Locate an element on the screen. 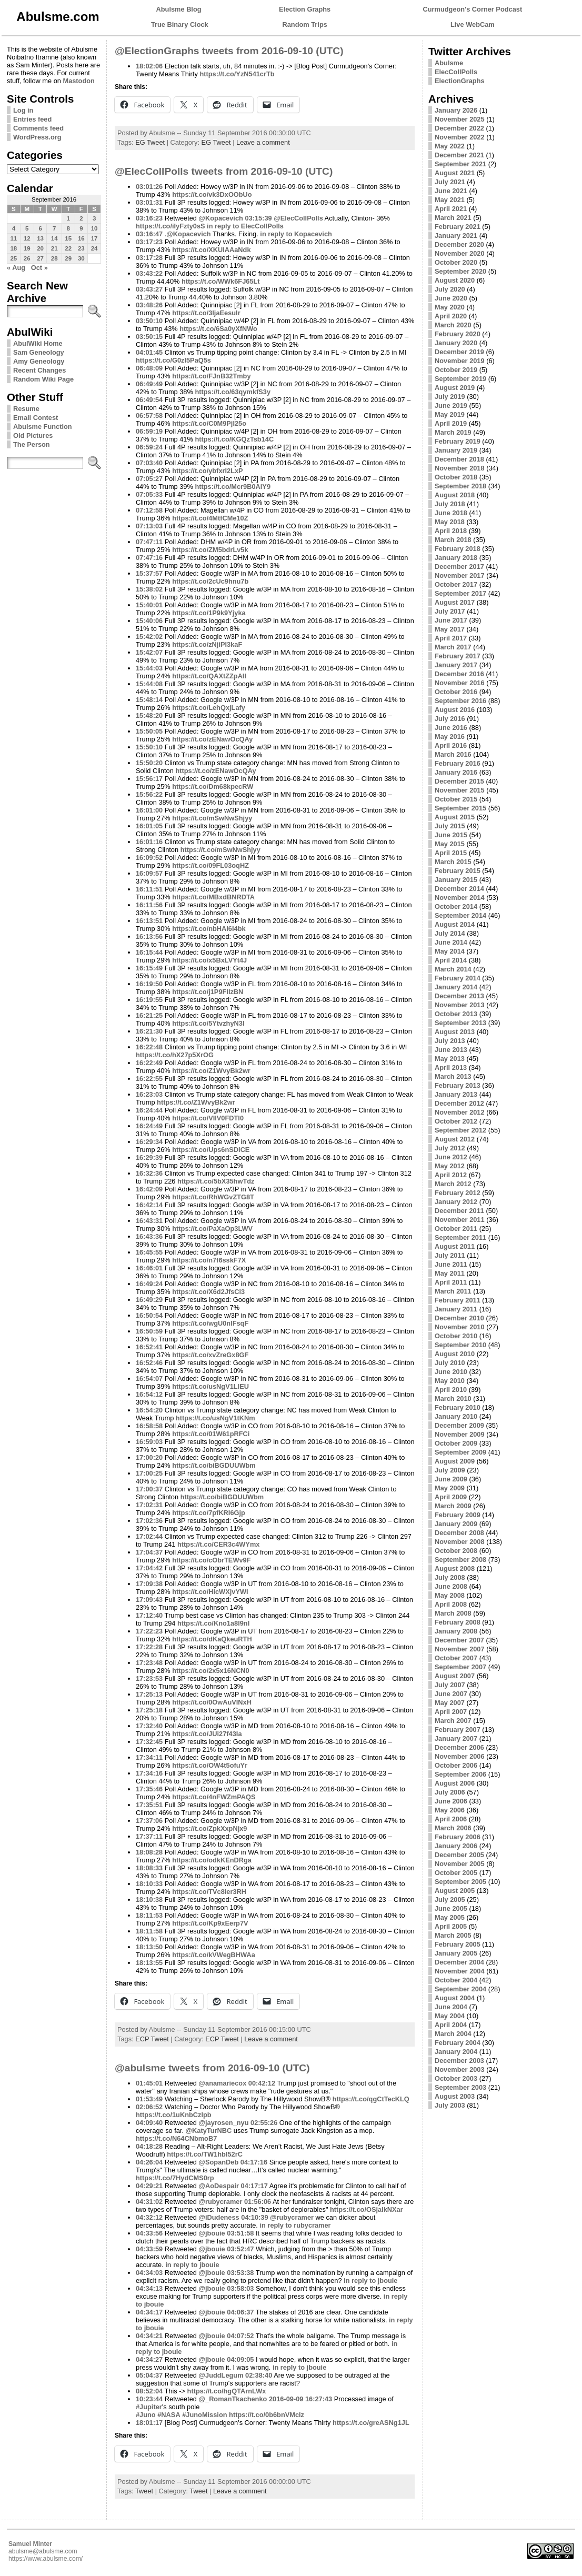 The height and width of the screenshot is (2576, 582). May 2016 is located at coordinates (450, 736).